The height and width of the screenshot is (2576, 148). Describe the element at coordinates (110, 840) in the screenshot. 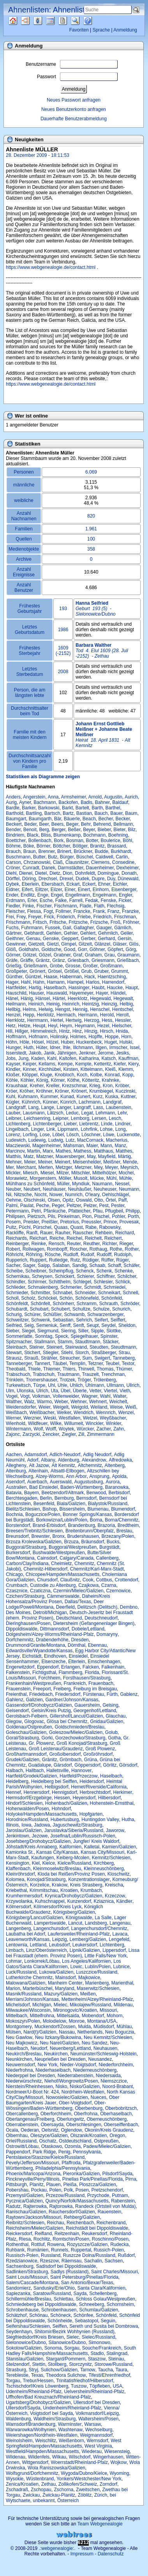

I see `Boulerice` at that location.